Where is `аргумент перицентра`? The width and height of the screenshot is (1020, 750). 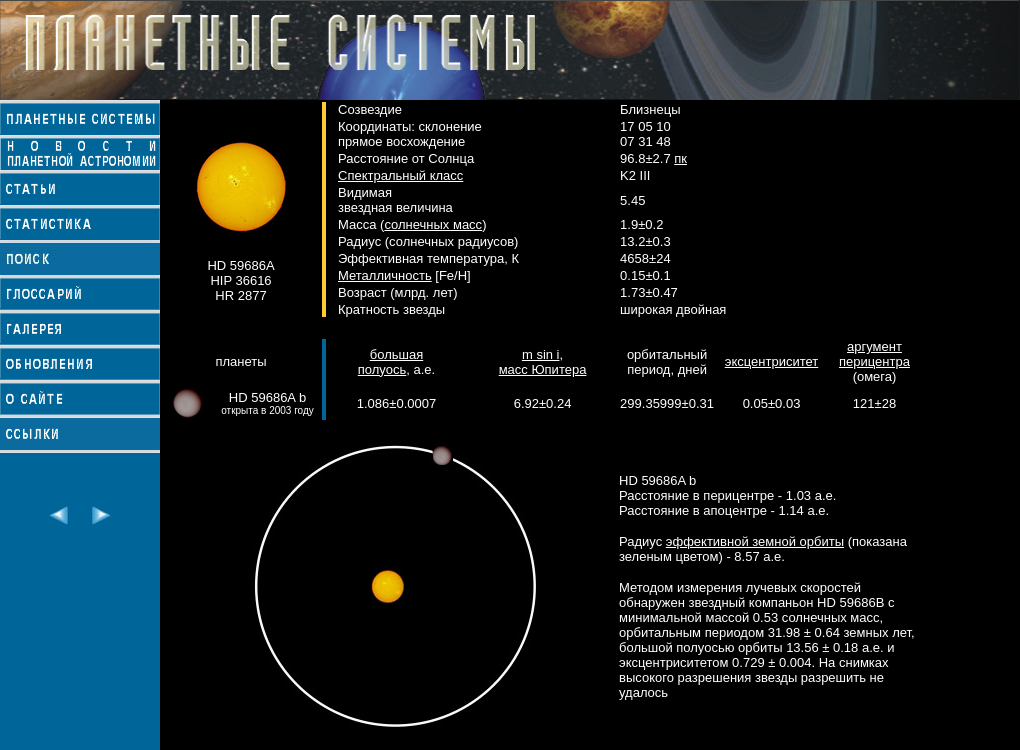
аргумент перицентра is located at coordinates (874, 354).